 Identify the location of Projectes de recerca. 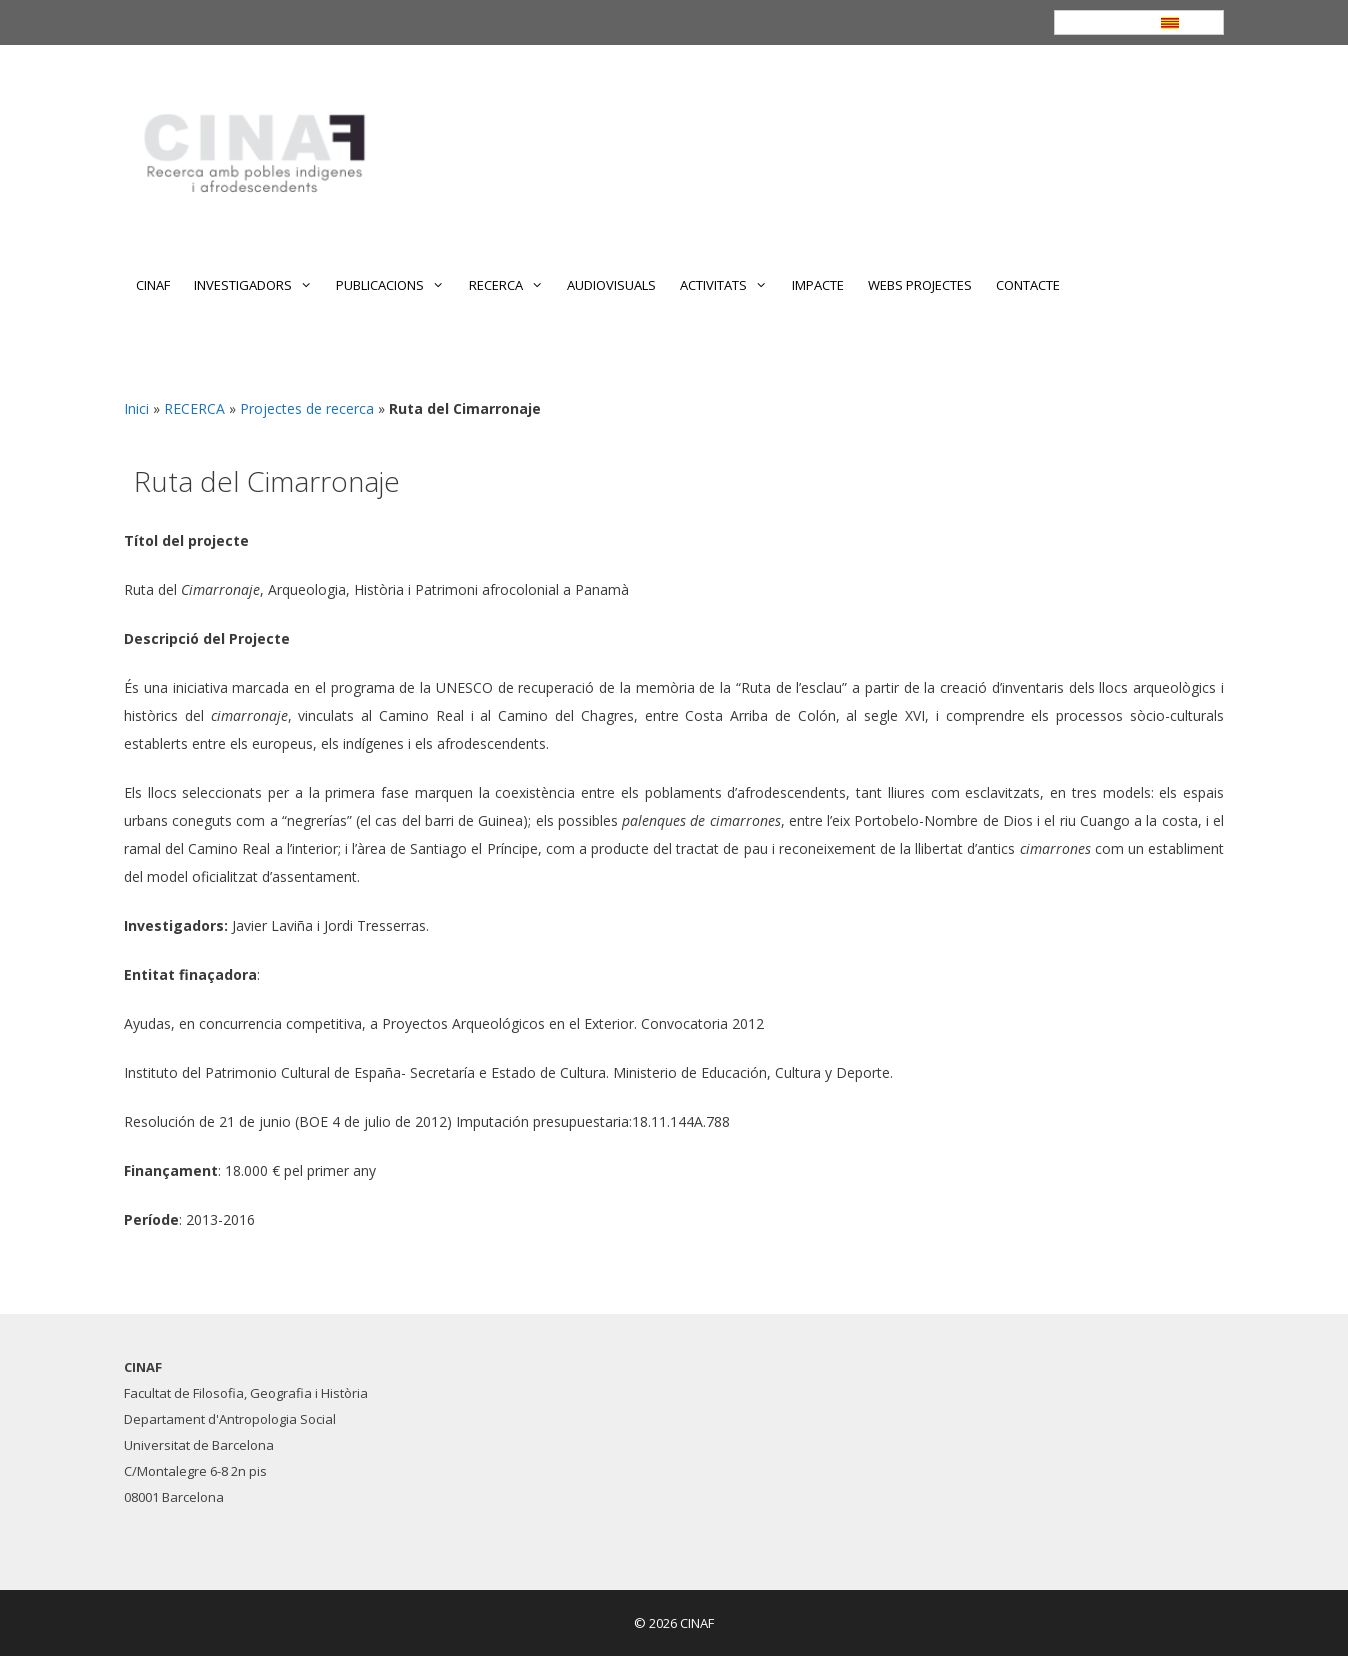
(307, 408).